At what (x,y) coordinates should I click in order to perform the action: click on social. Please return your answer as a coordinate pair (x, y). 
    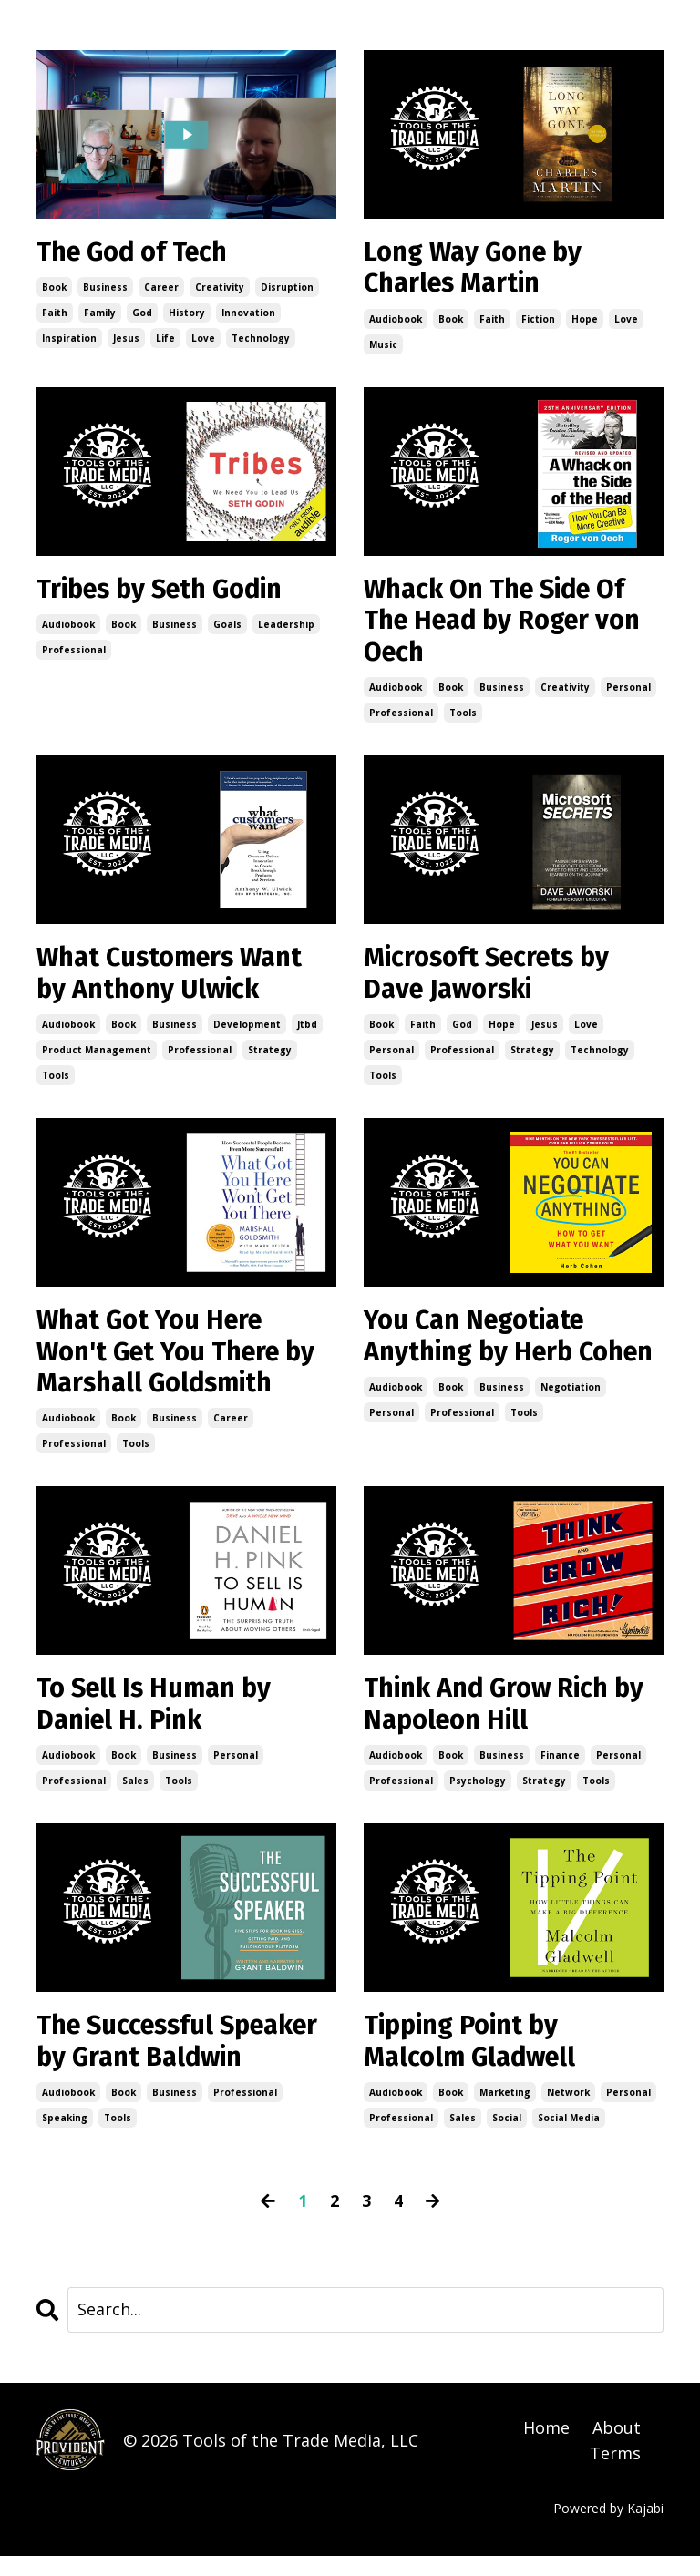
    Looking at the image, I should click on (506, 2137).